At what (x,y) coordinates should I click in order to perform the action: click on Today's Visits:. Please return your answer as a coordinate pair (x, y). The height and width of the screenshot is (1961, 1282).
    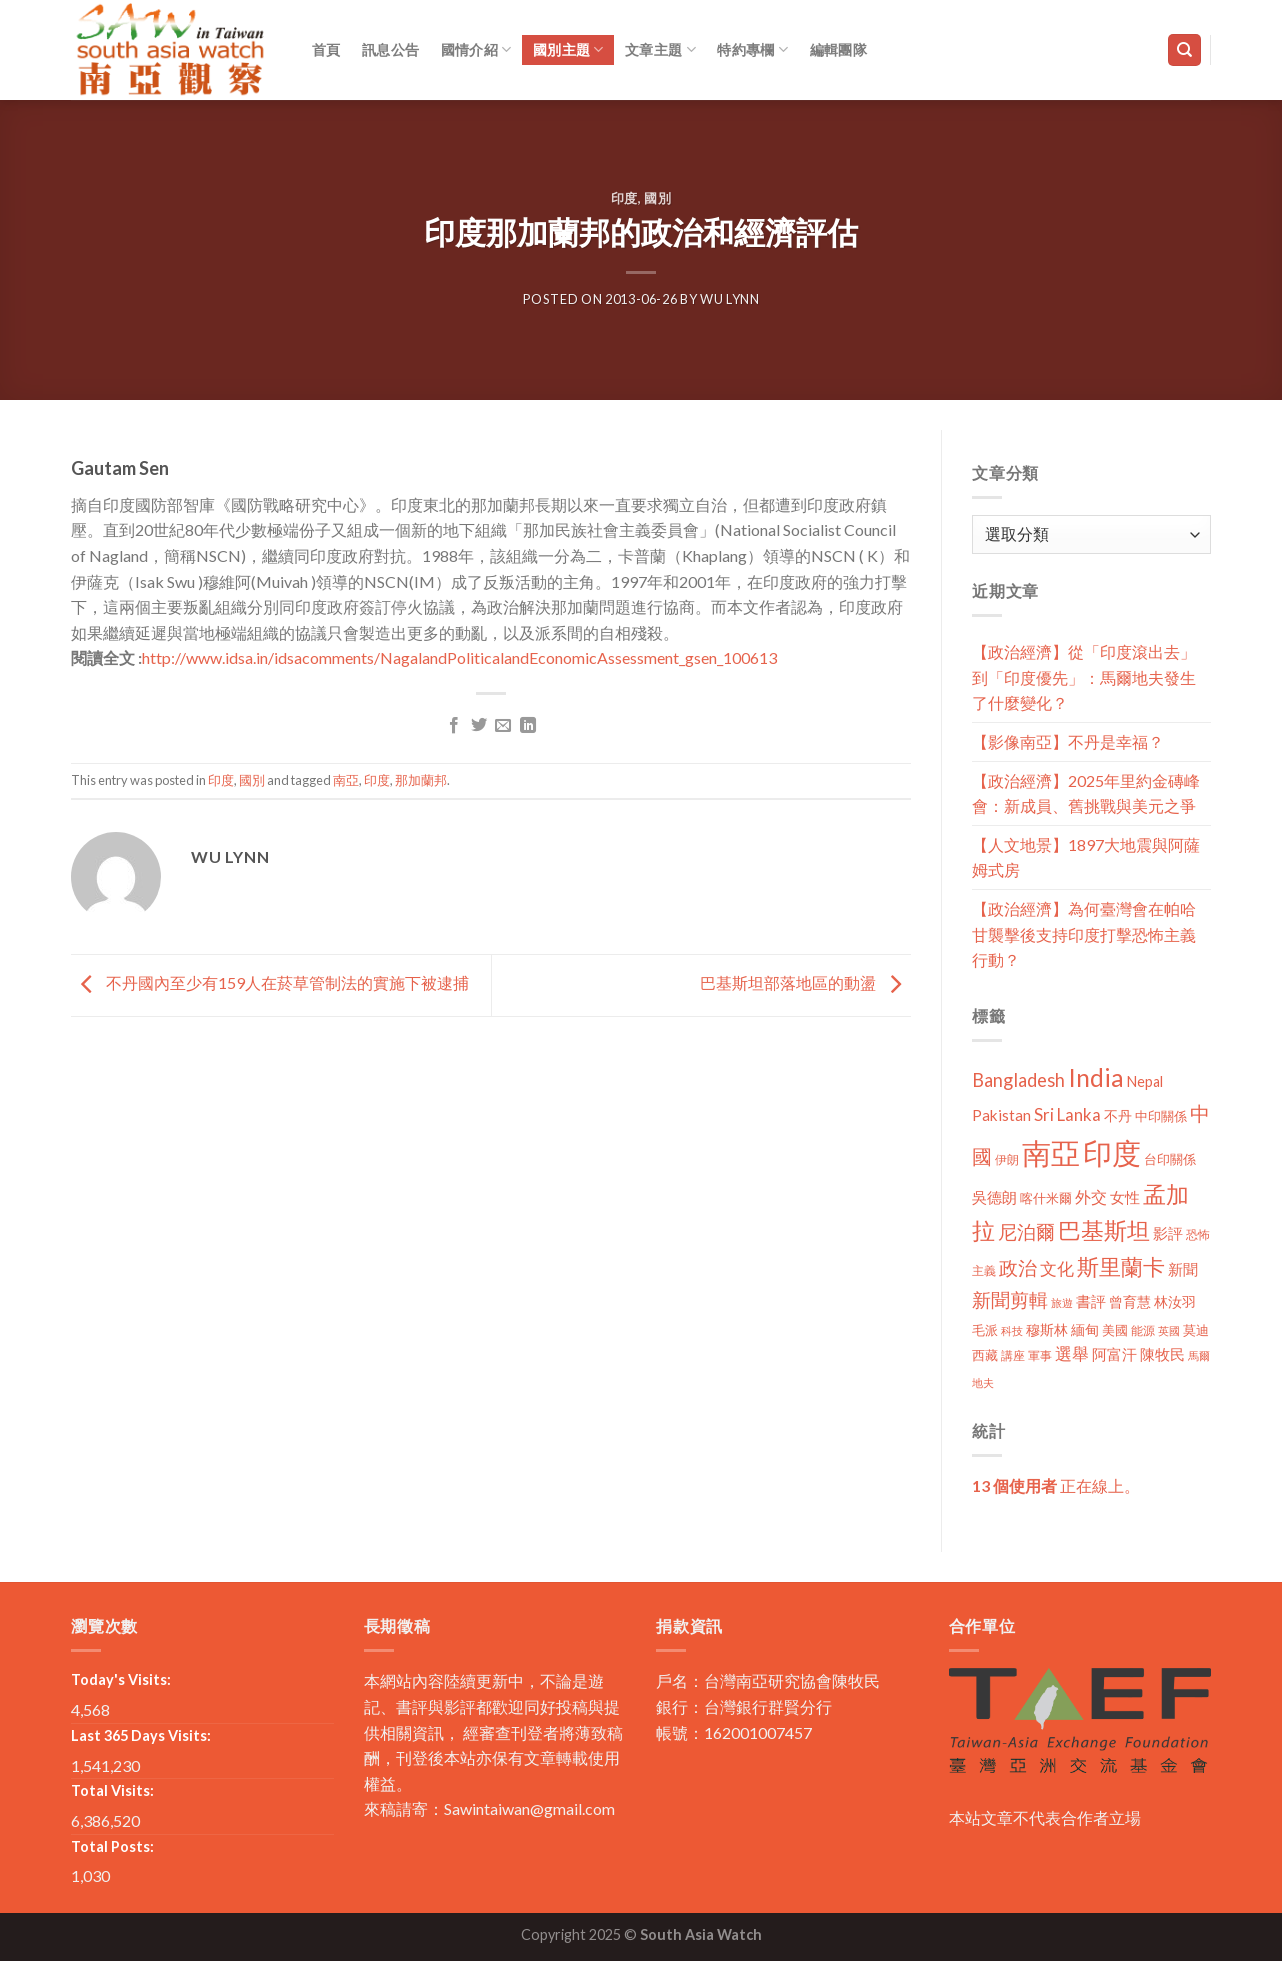
    Looking at the image, I should click on (121, 1679).